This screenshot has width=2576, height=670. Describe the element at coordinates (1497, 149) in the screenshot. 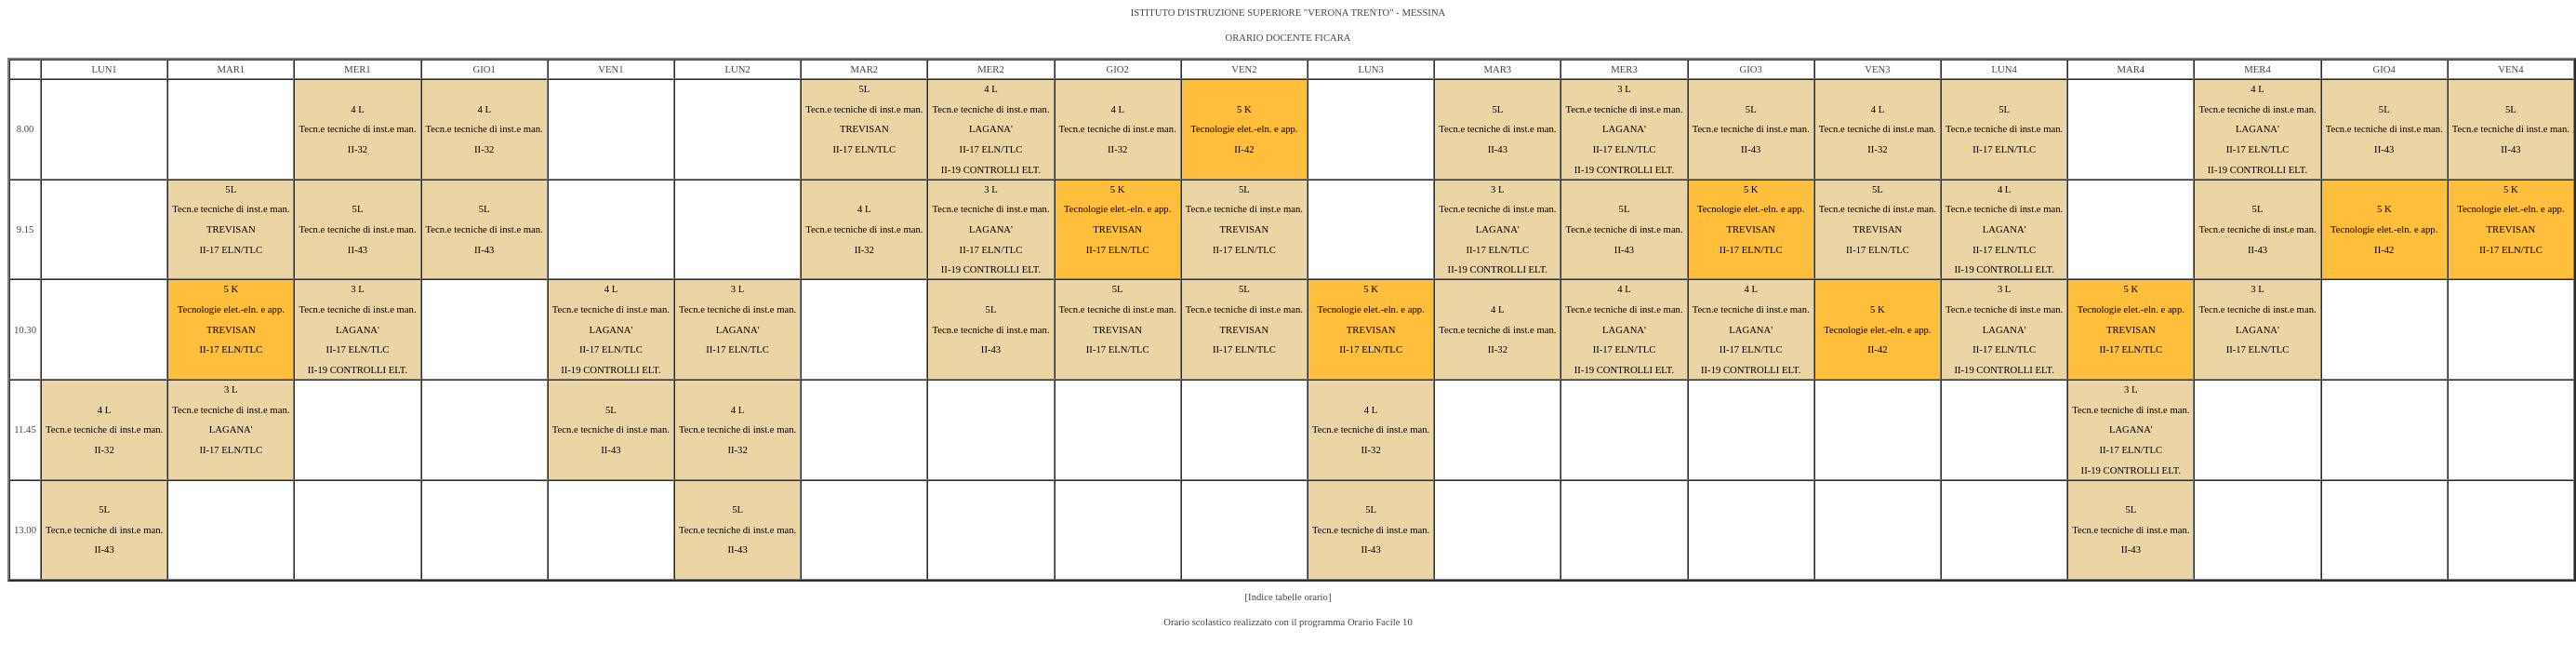

I see `II-43` at that location.